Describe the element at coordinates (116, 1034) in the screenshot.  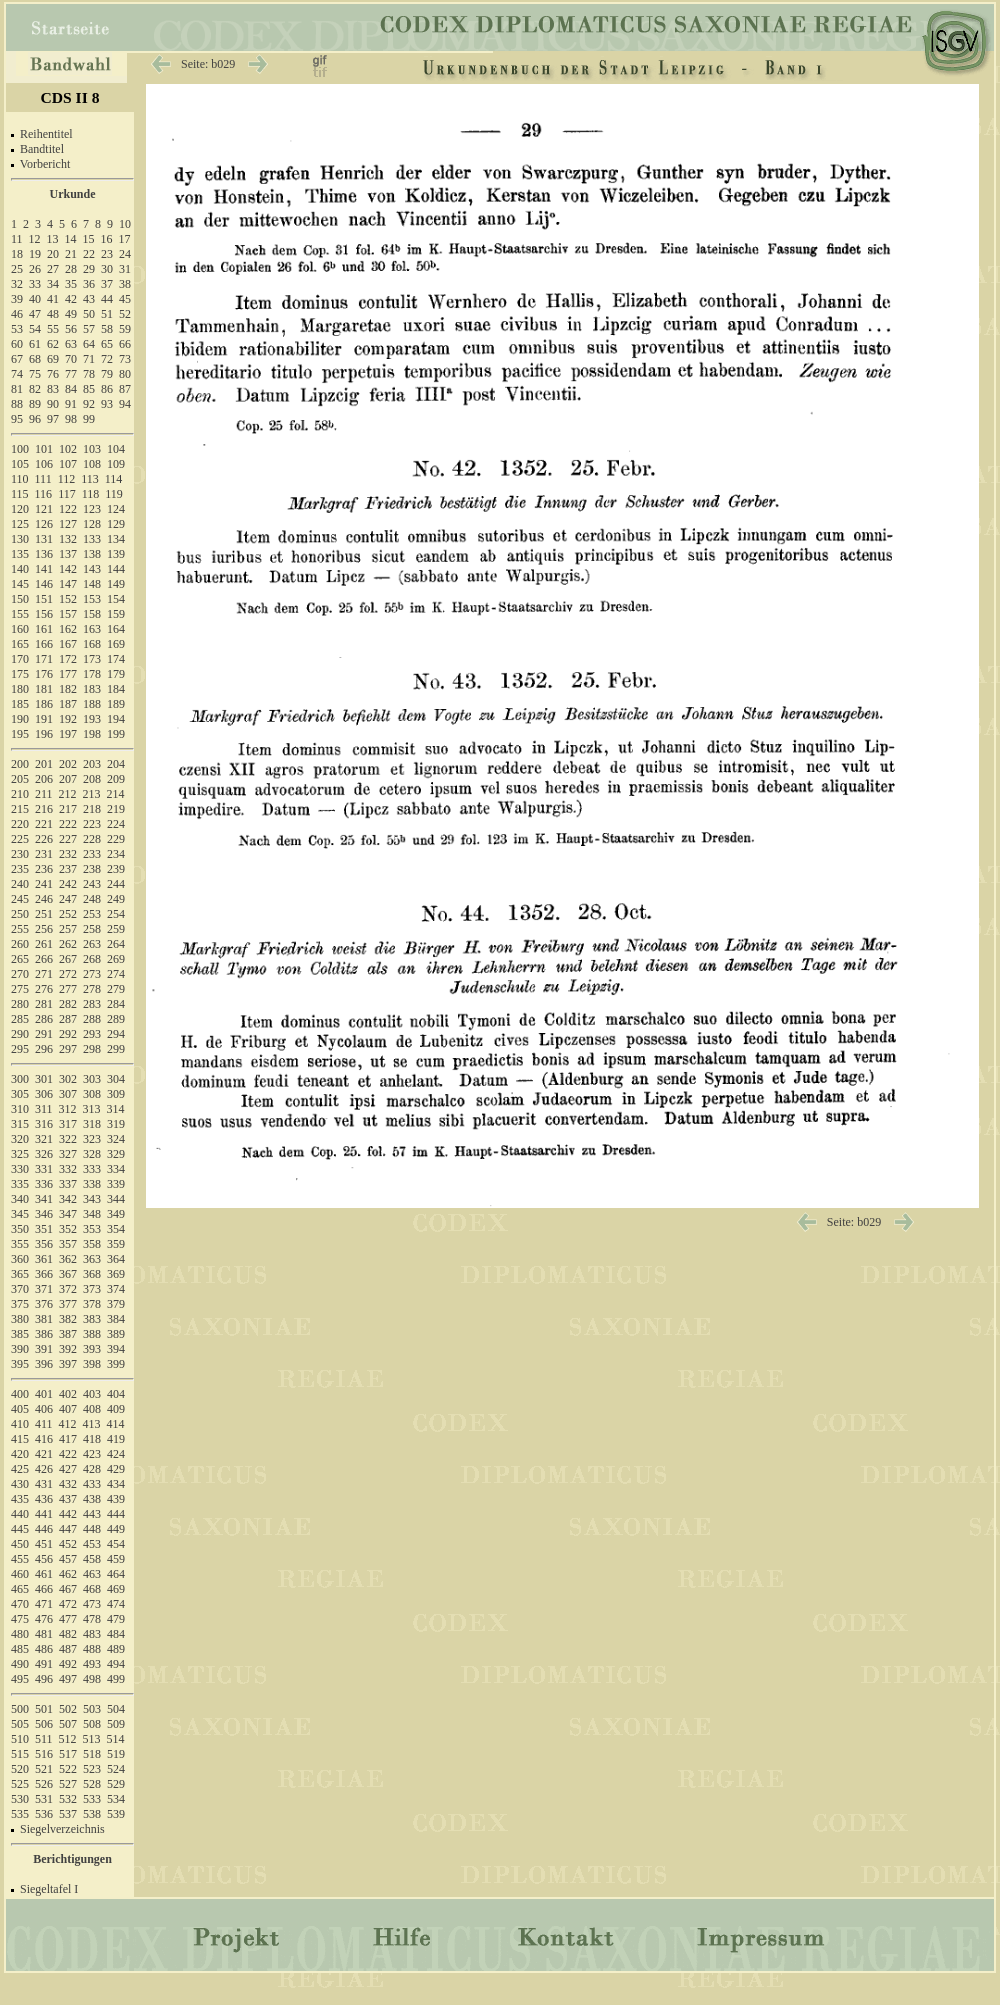
I see `294` at that location.